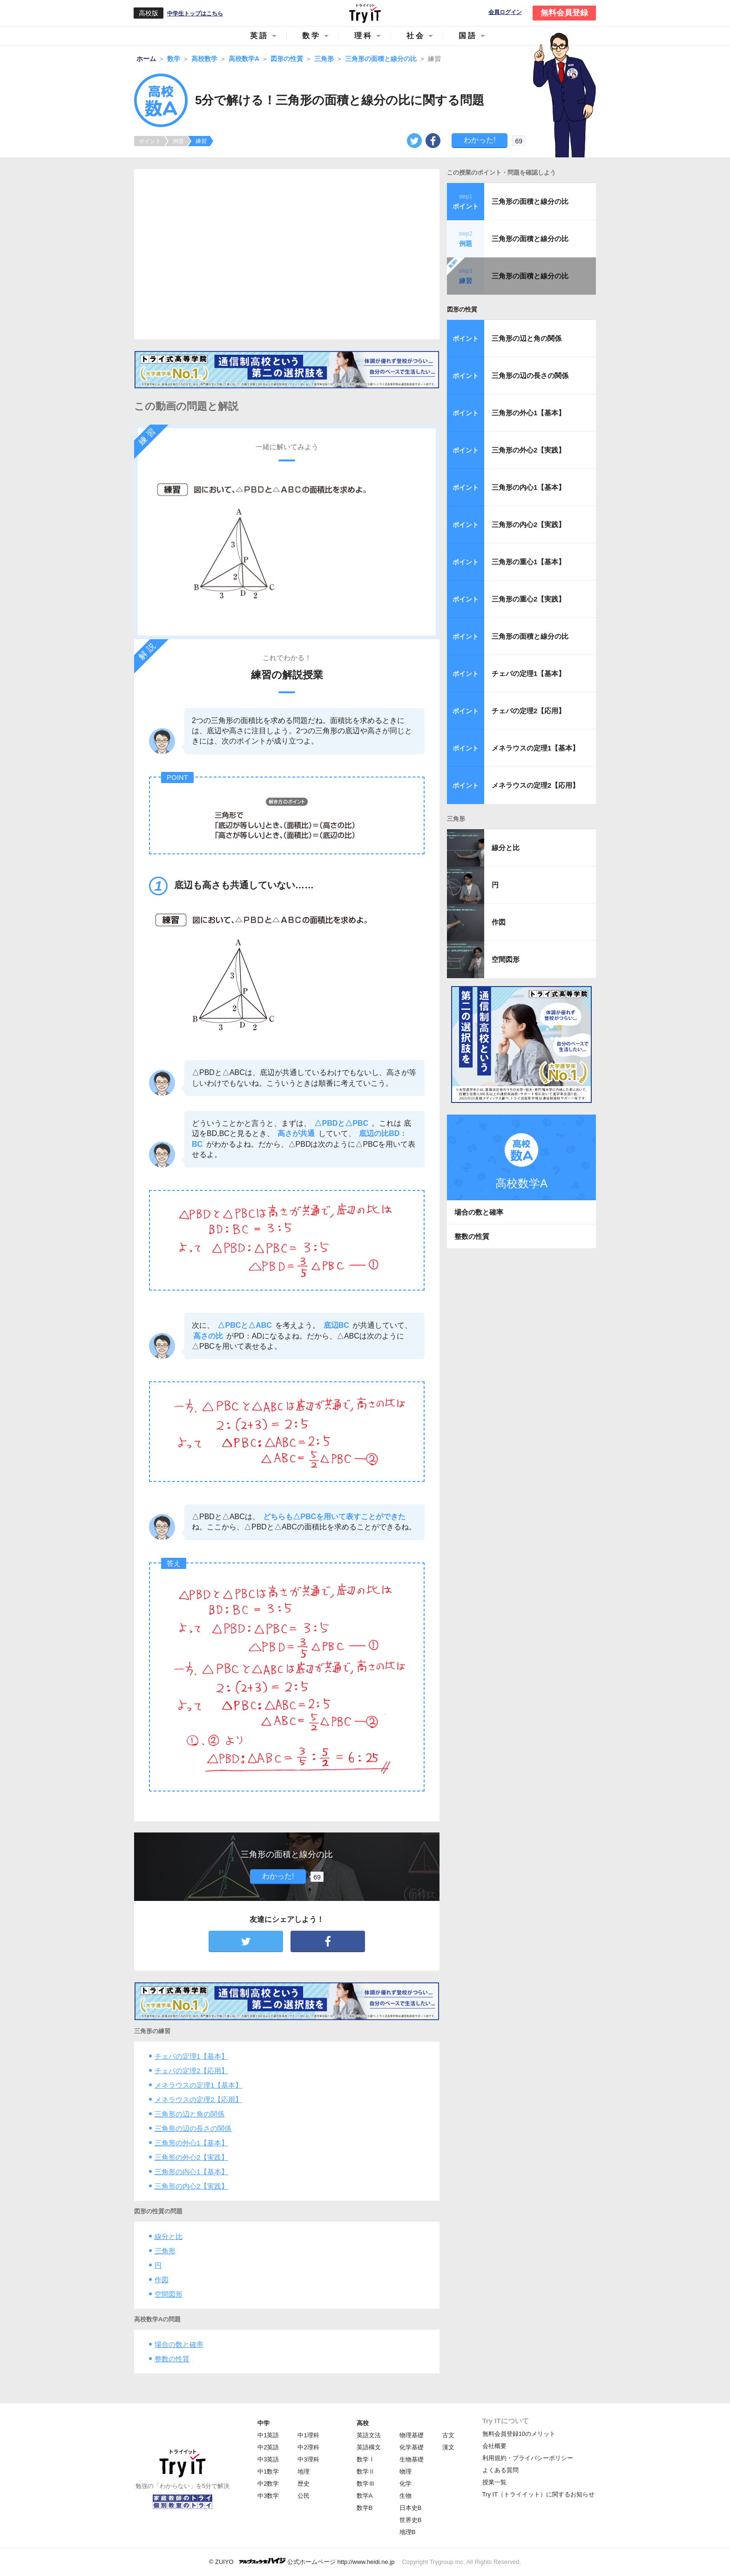 The image size is (730, 2576). What do you see at coordinates (407, 2532) in the screenshot?
I see `地理B` at bounding box center [407, 2532].